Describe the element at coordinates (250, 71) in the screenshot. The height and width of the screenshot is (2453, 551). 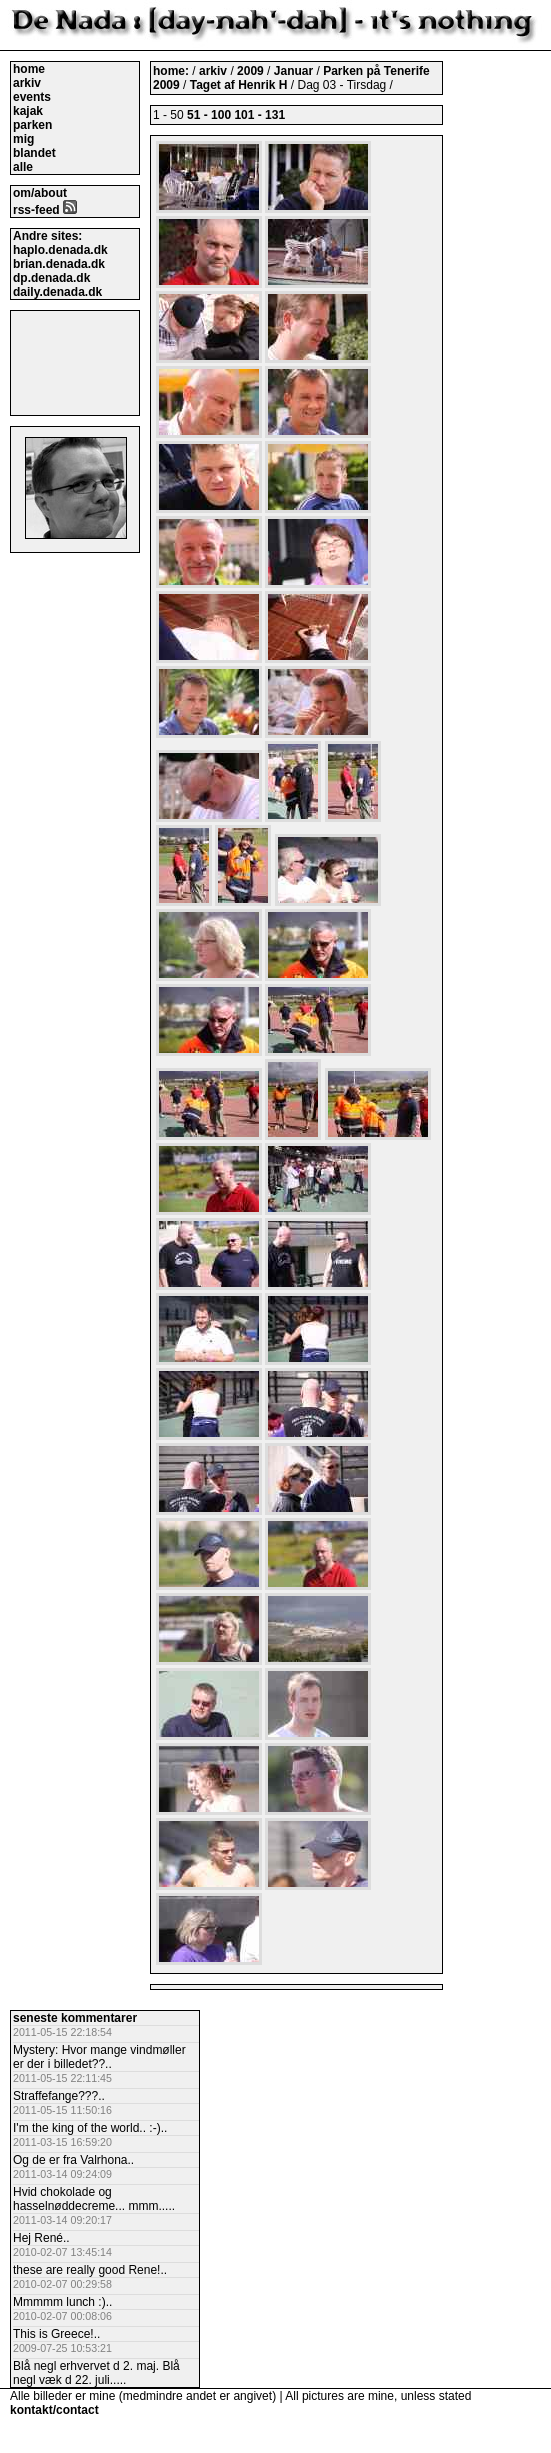
I see `2009` at that location.